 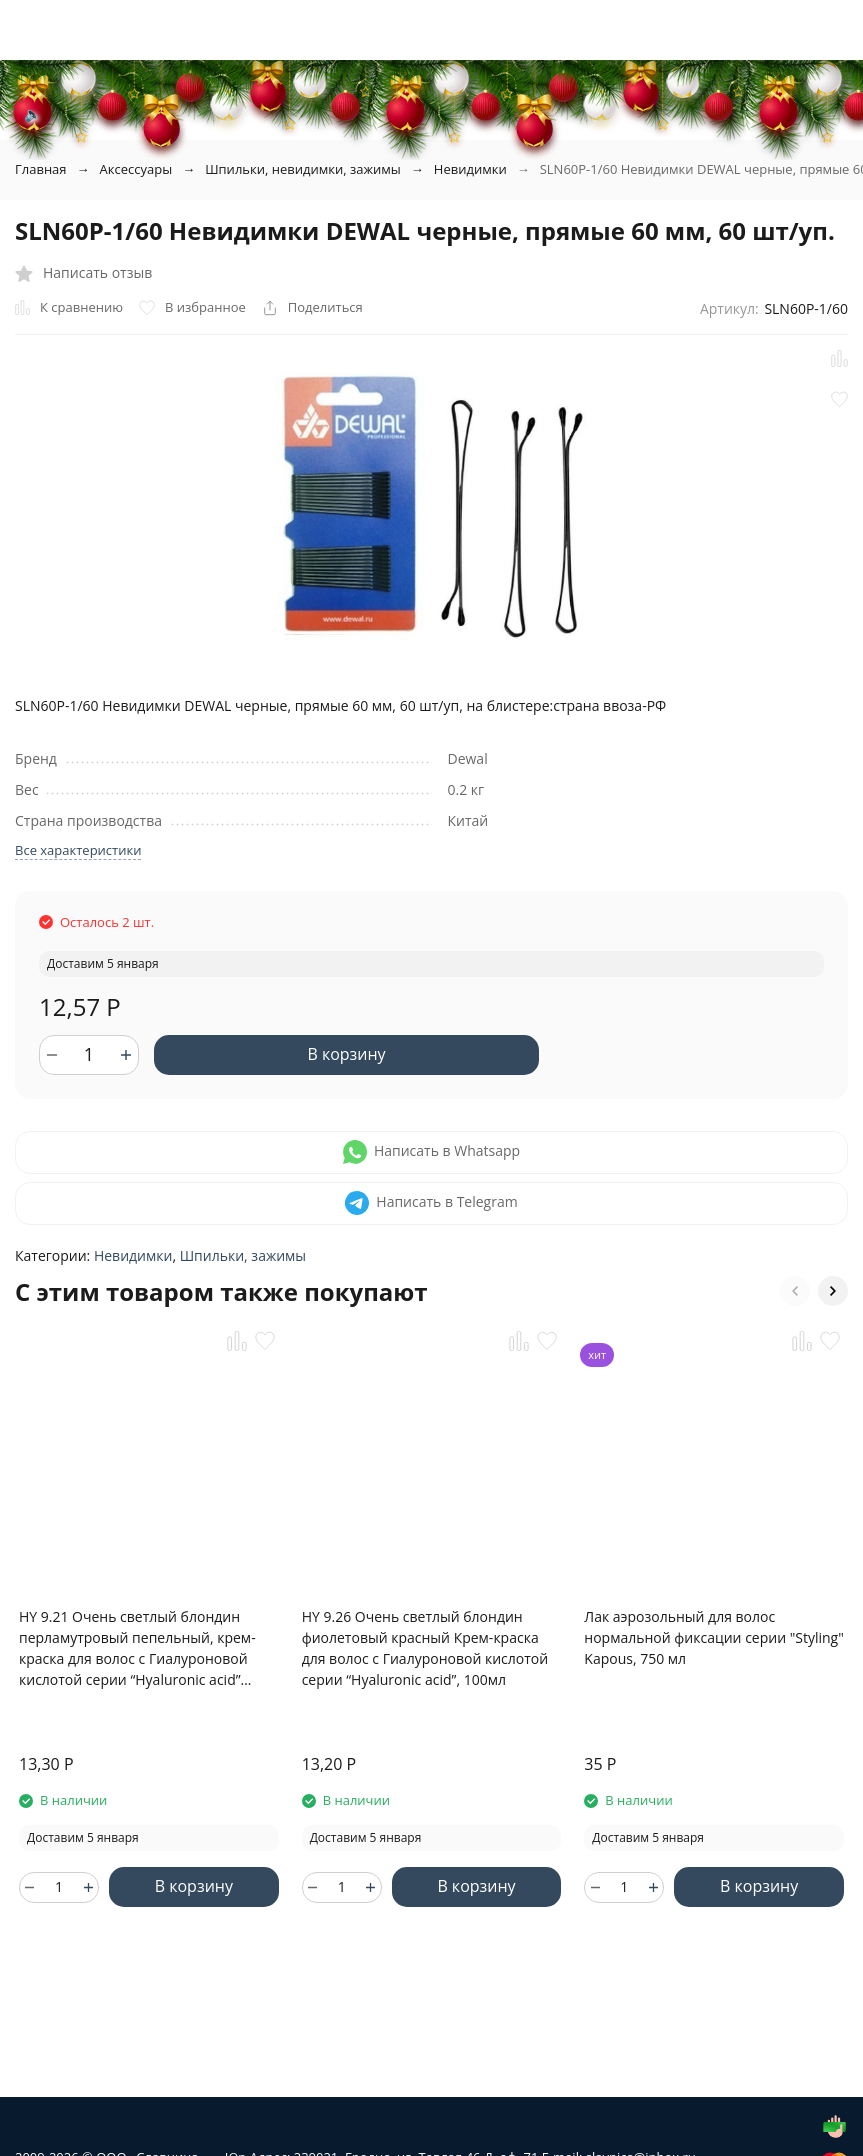 I want to click on Главная, so click(x=41, y=169).